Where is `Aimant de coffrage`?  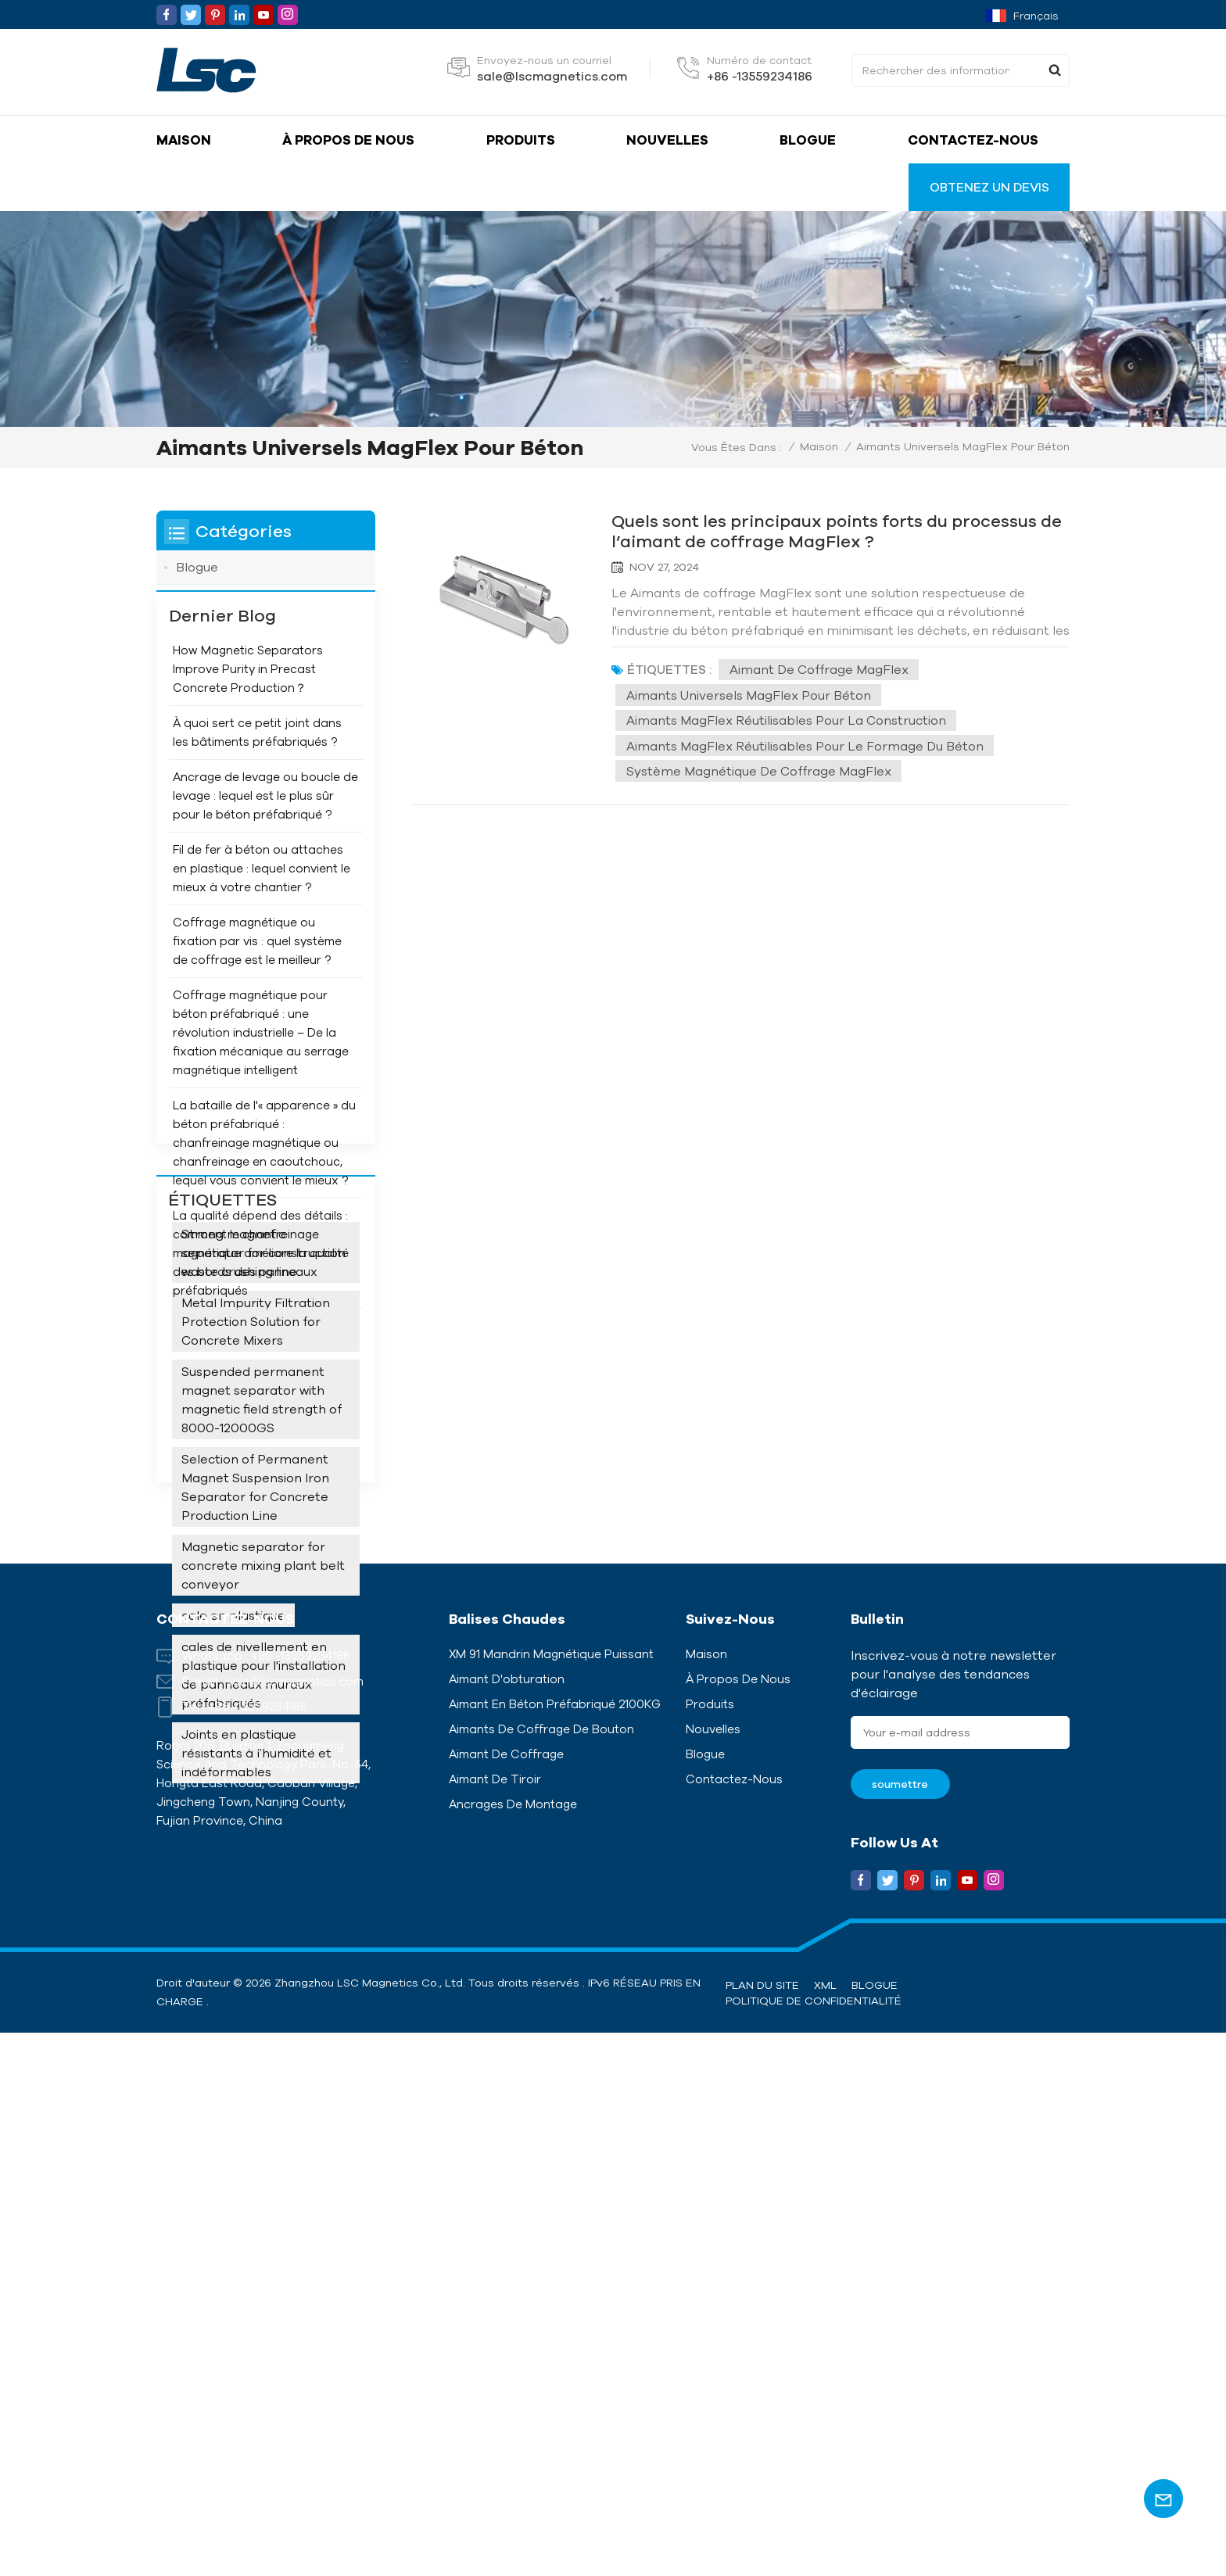 Aimant de coffrage is located at coordinates (506, 2297).